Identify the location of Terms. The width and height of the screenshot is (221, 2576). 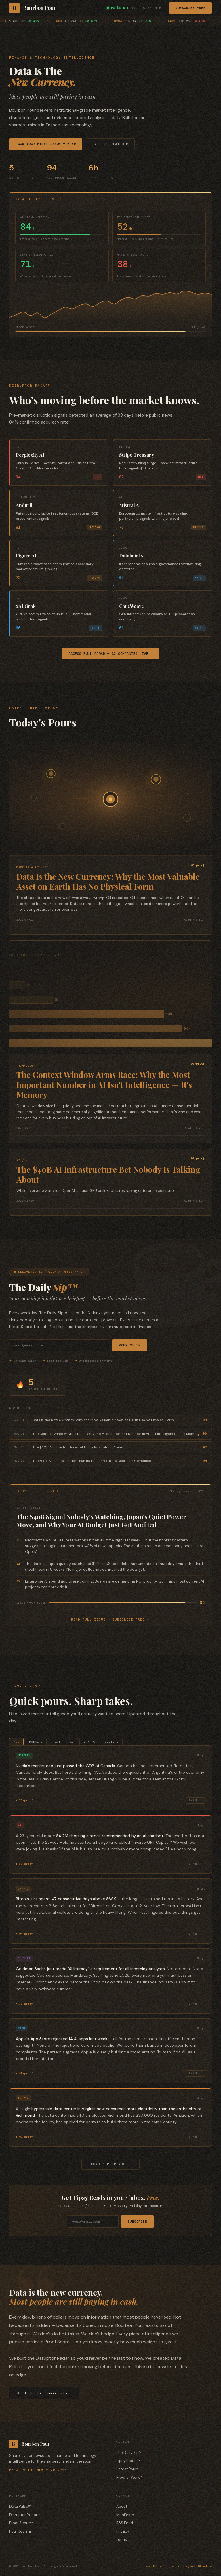
(121, 2540).